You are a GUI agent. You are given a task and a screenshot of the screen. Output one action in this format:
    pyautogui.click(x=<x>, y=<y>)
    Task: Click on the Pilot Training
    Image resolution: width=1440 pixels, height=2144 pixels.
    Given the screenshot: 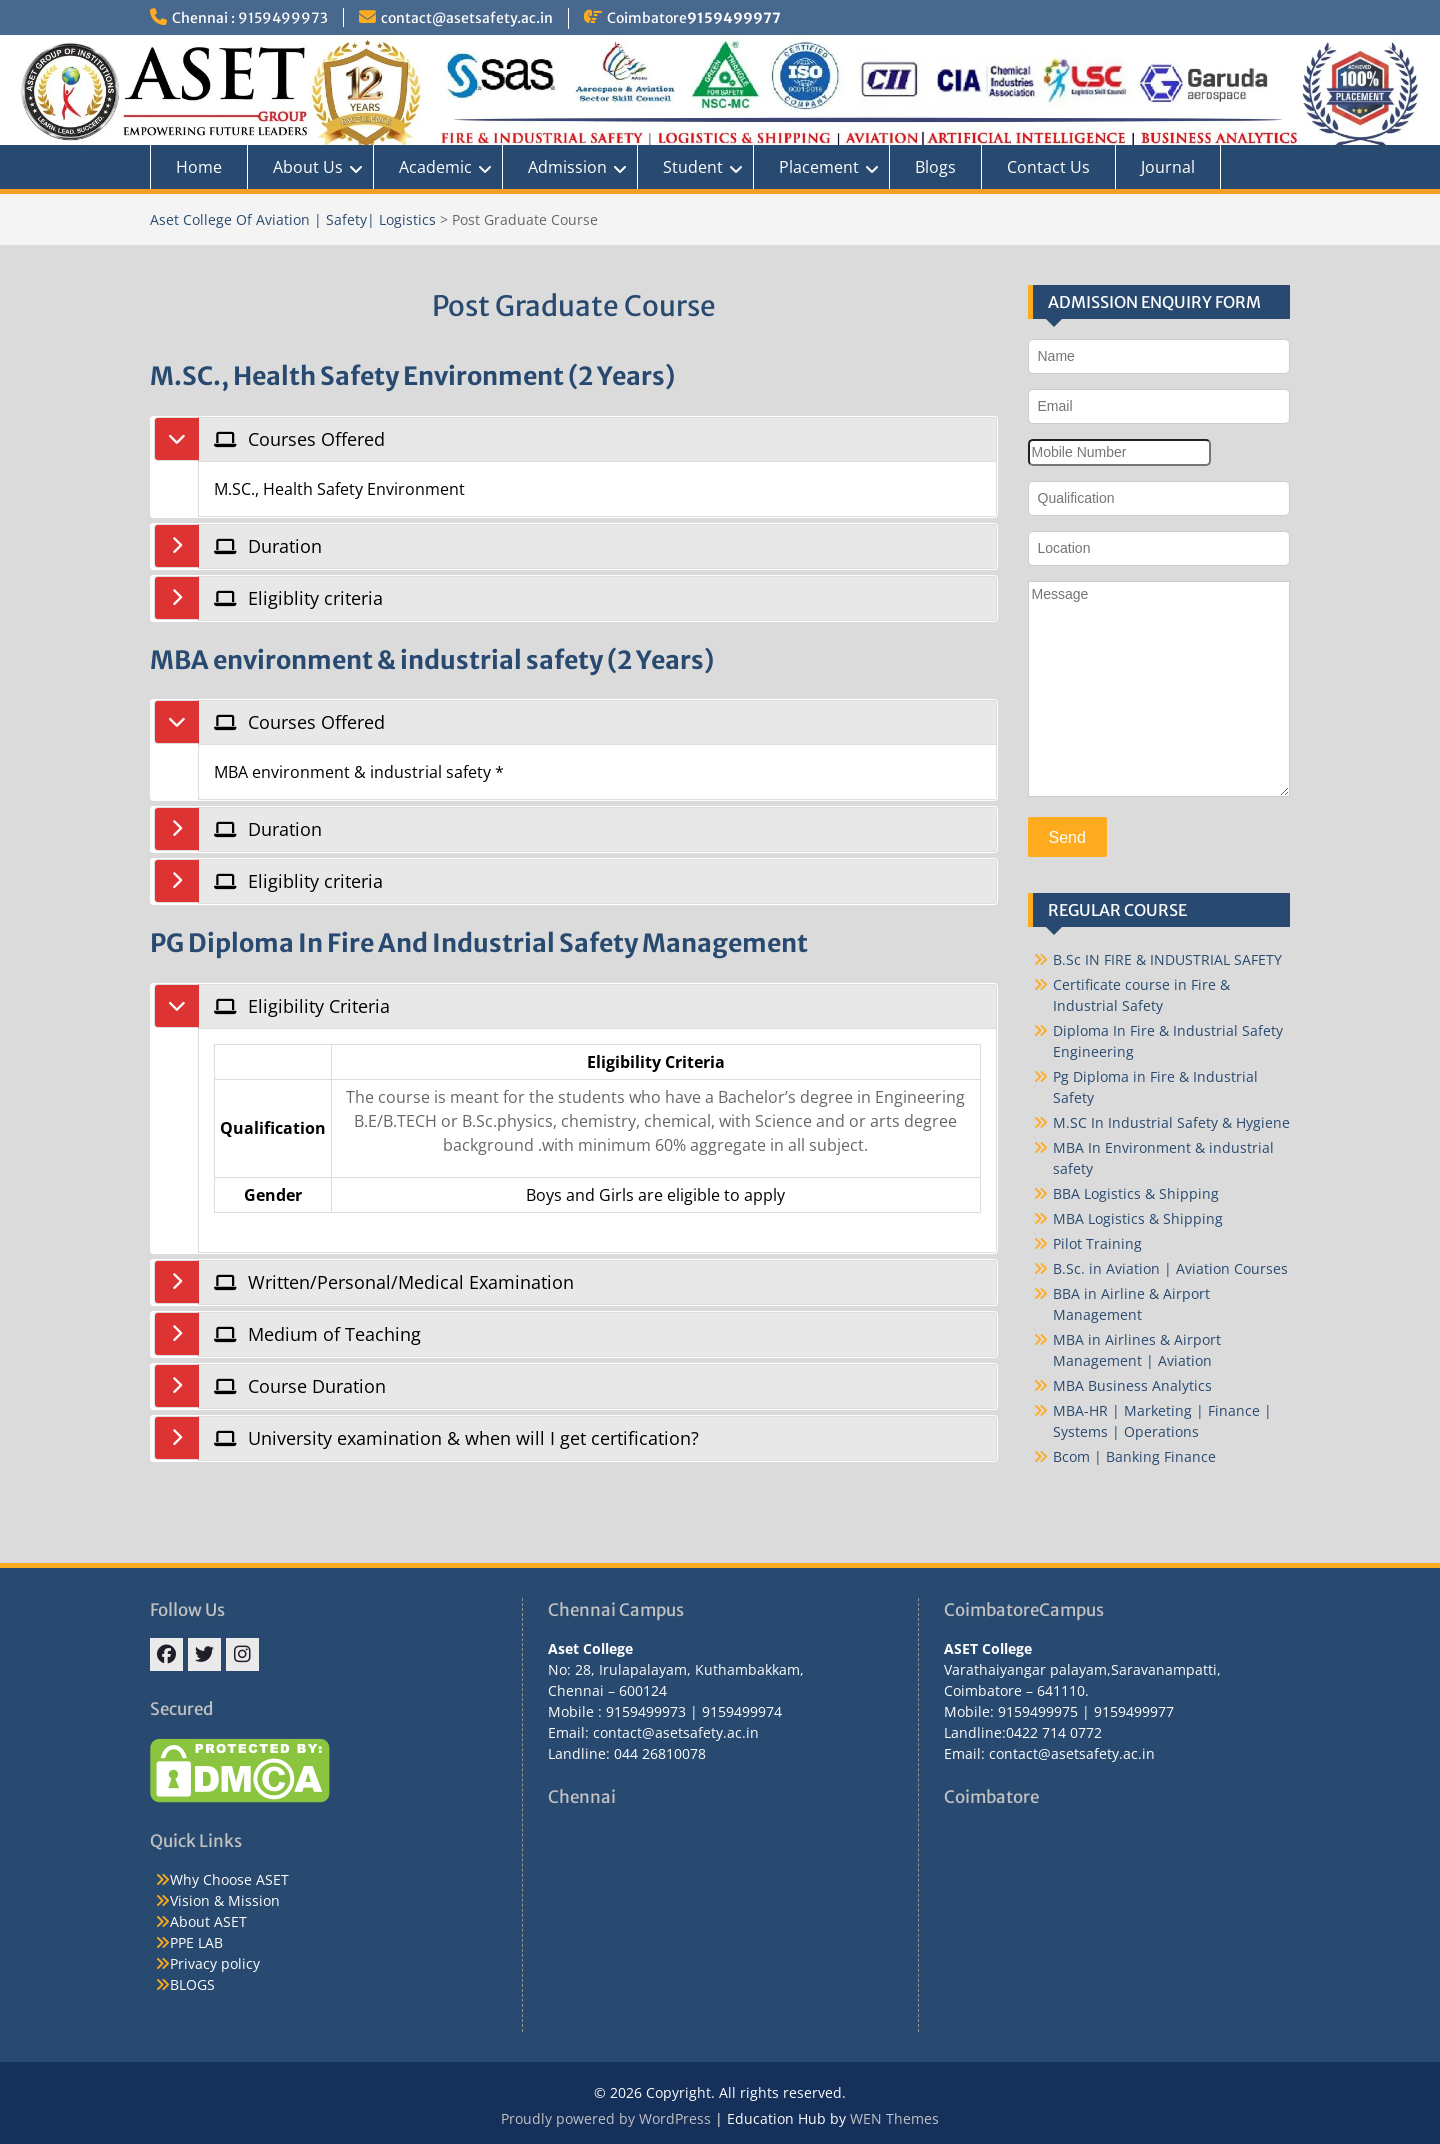 What is the action you would take?
    pyautogui.click(x=1097, y=1243)
    